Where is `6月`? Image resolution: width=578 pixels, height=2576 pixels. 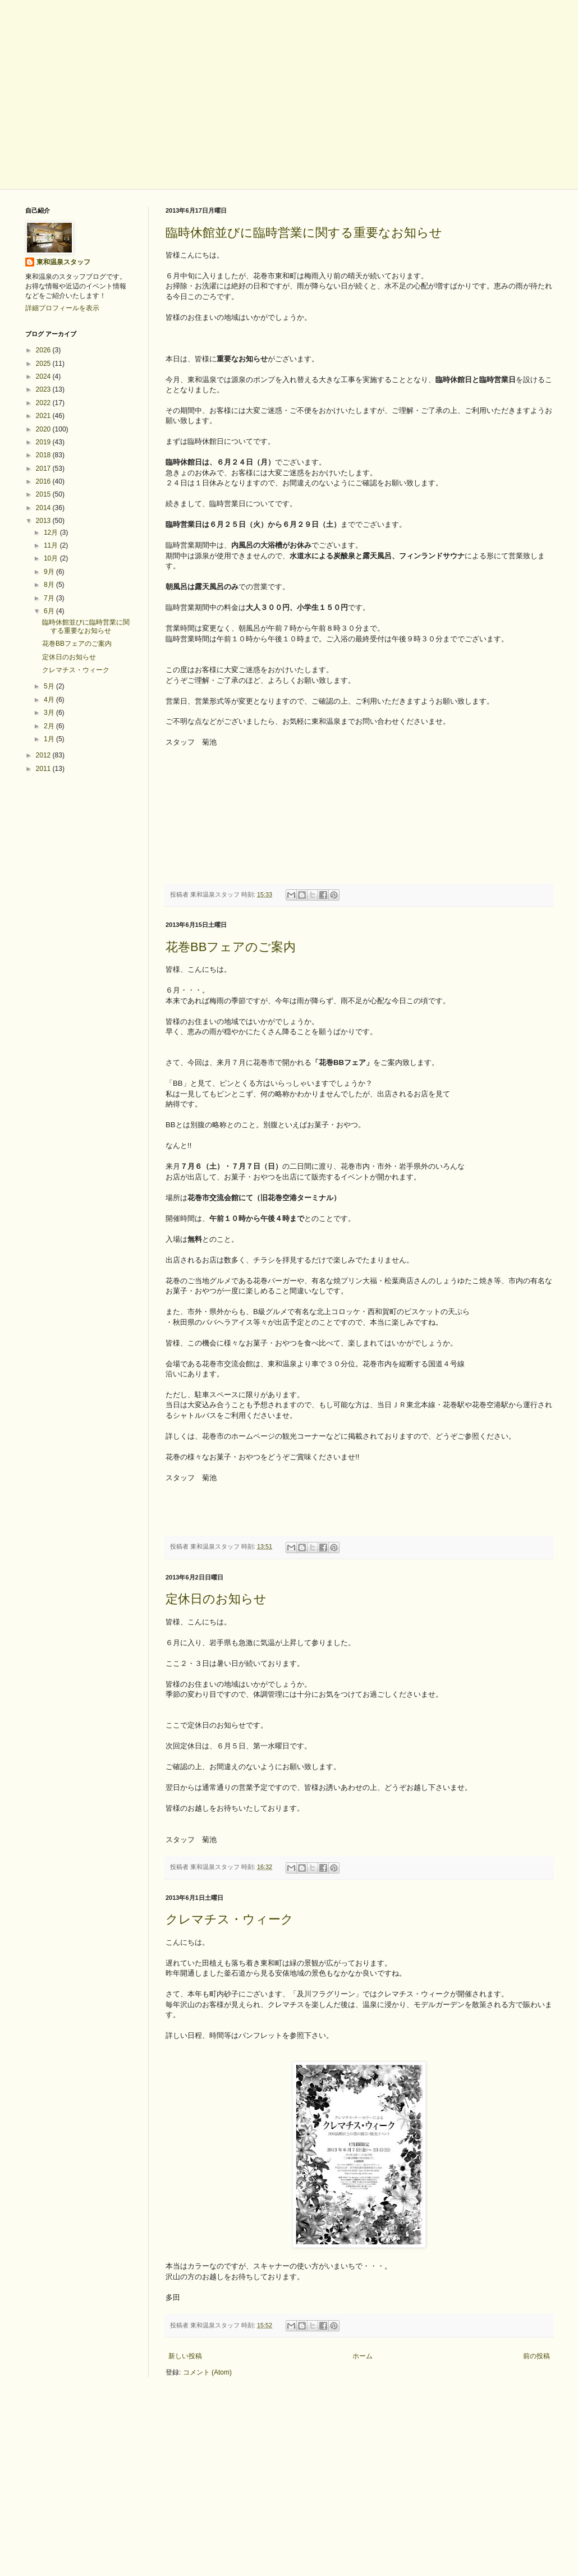 6月 is located at coordinates (50, 611).